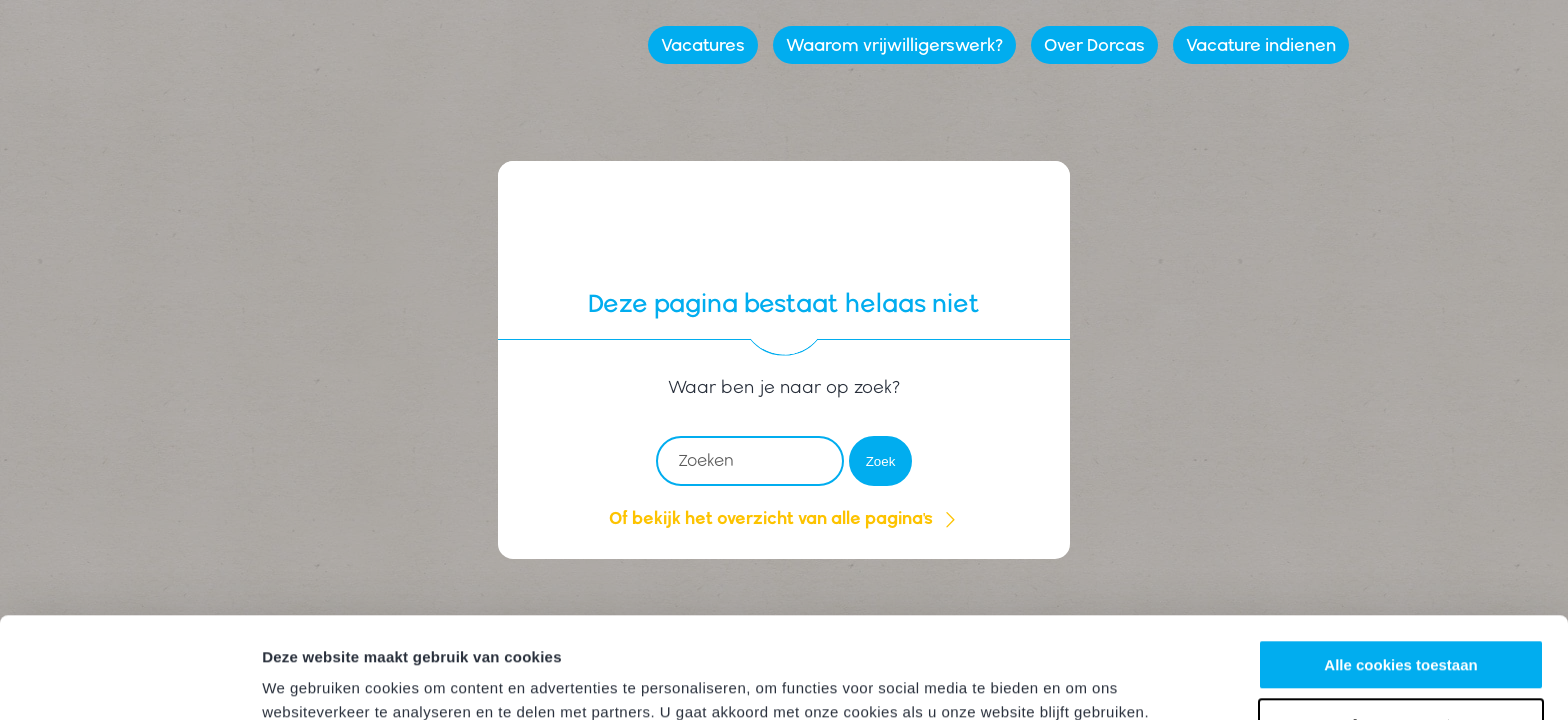 The height and width of the screenshot is (720, 1568). What do you see at coordinates (1400, 578) in the screenshot?
I see `Alle cookies toestaan` at bounding box center [1400, 578].